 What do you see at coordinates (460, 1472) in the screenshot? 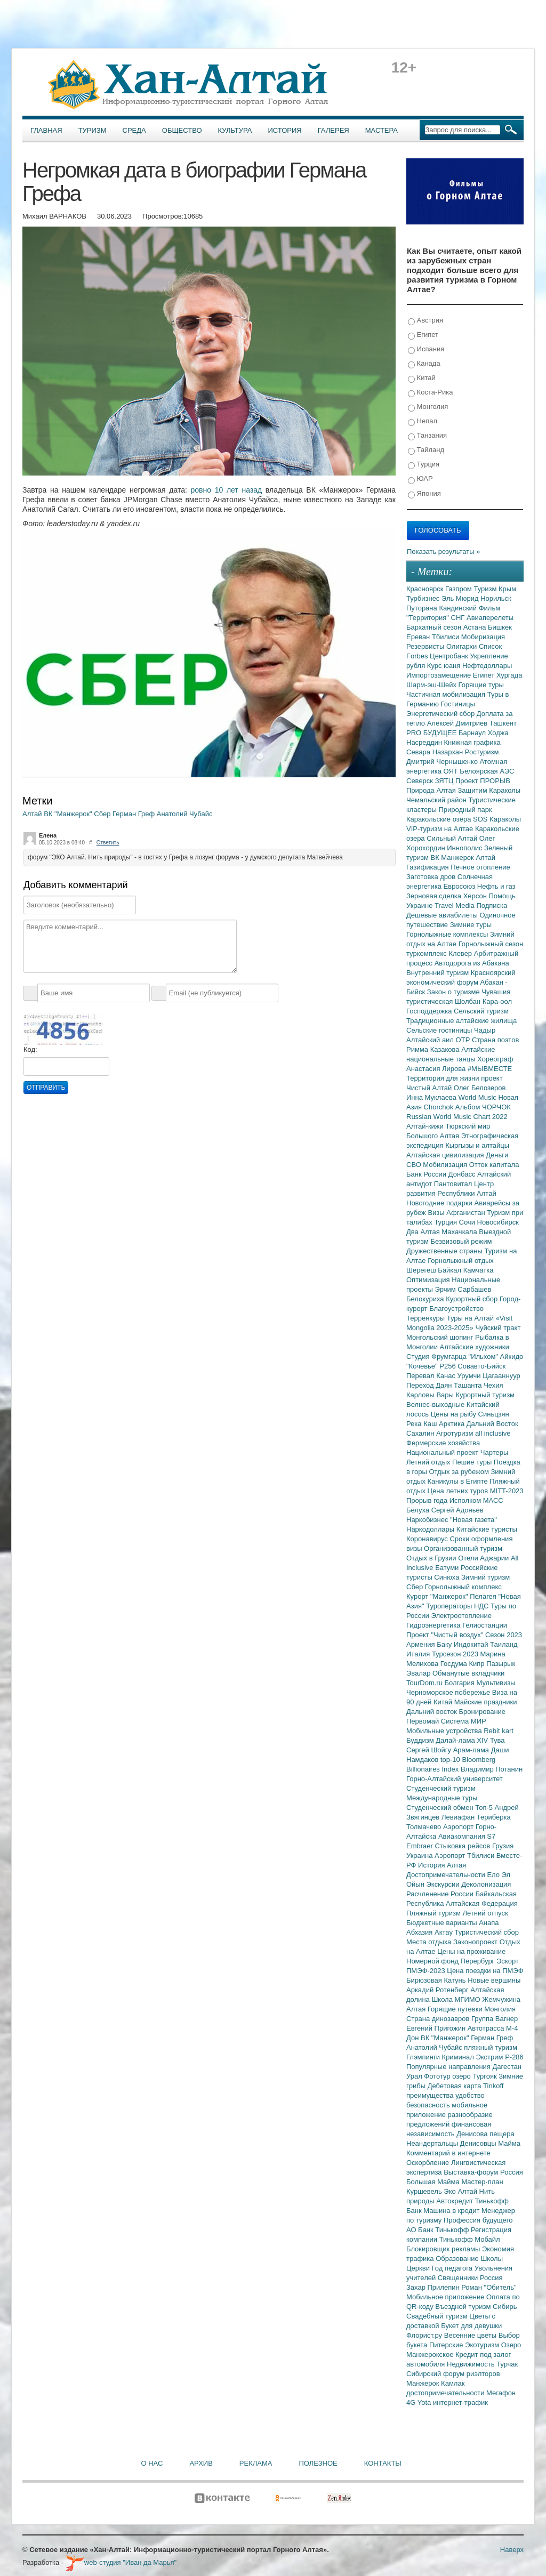
I see `Отдых за рубежом` at bounding box center [460, 1472].